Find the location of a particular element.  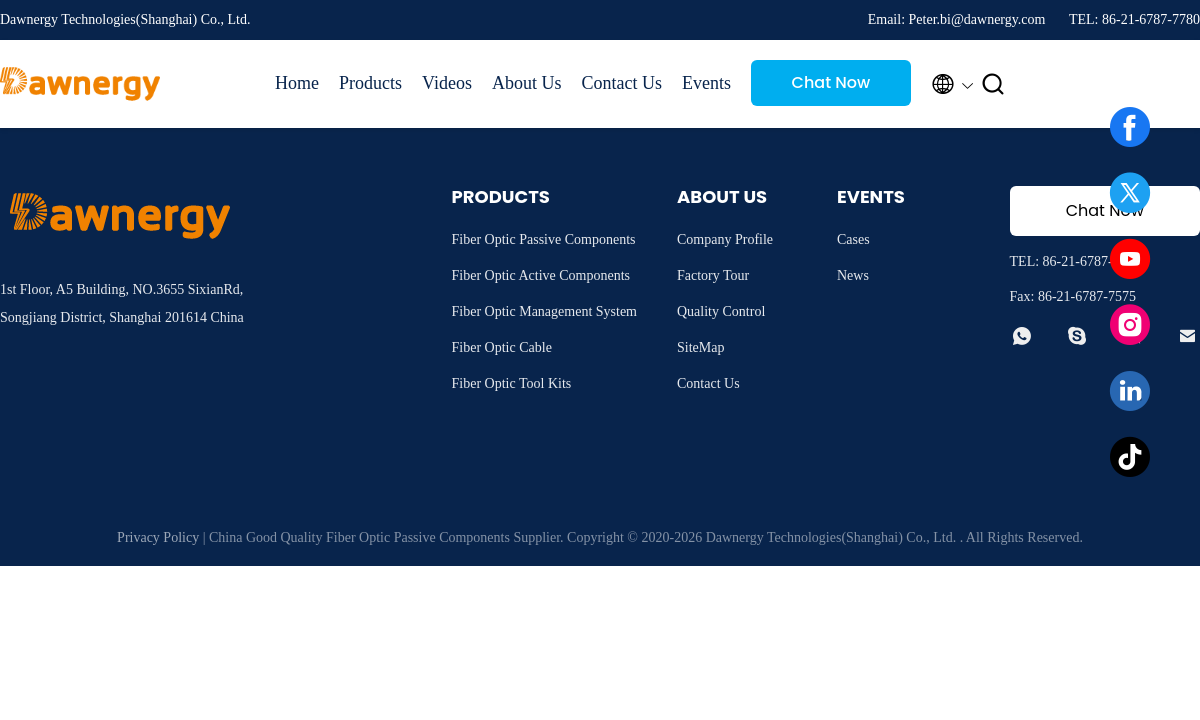

Company Profile is located at coordinates (725, 239).